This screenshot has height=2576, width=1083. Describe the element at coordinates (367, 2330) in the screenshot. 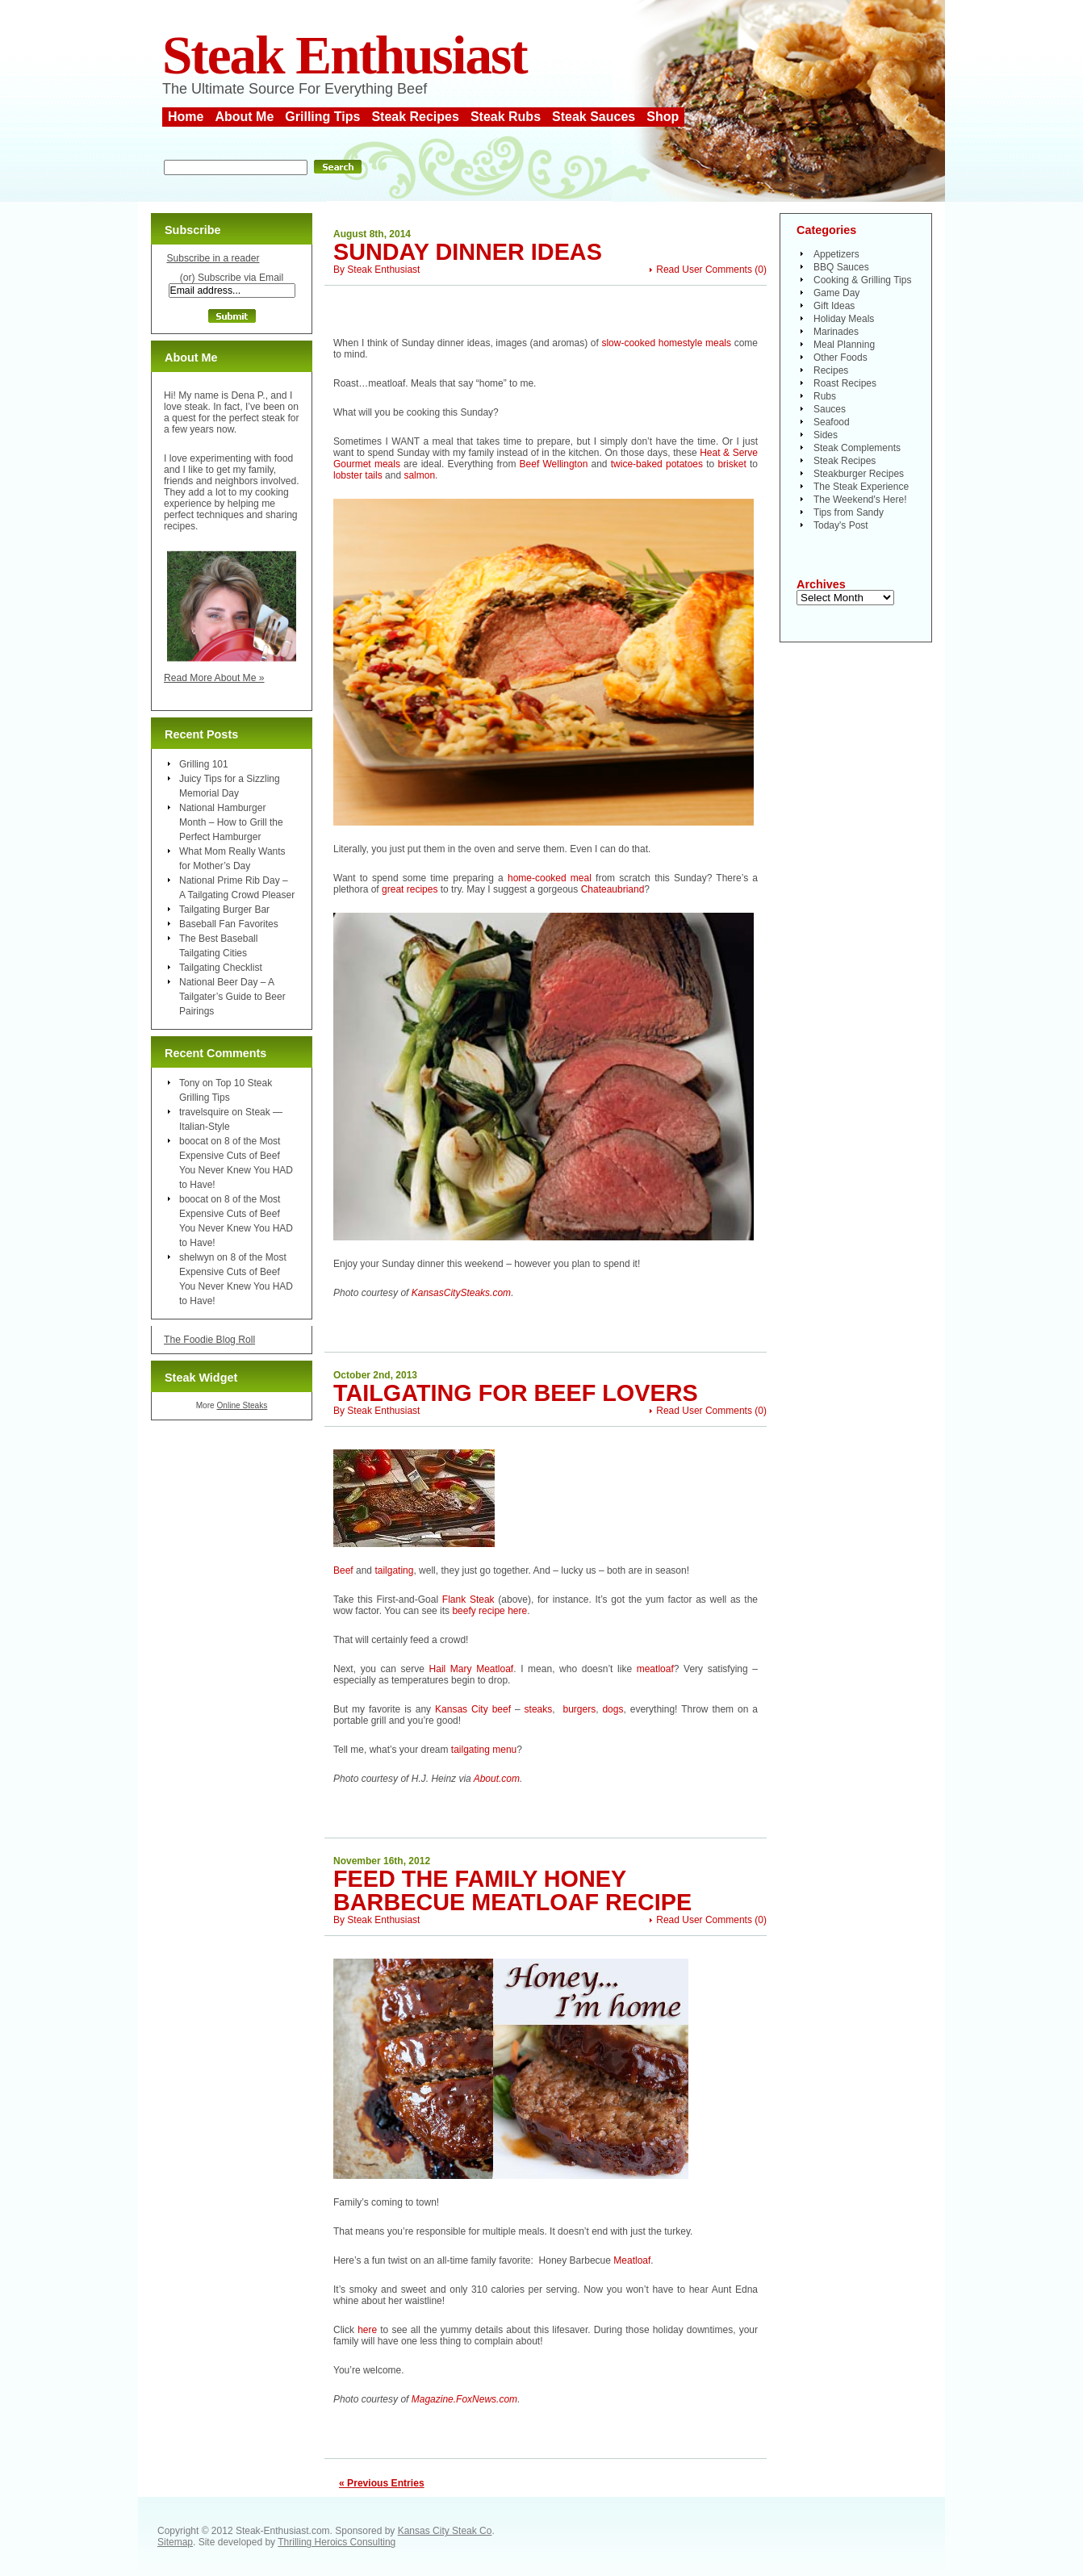

I see `here` at that location.